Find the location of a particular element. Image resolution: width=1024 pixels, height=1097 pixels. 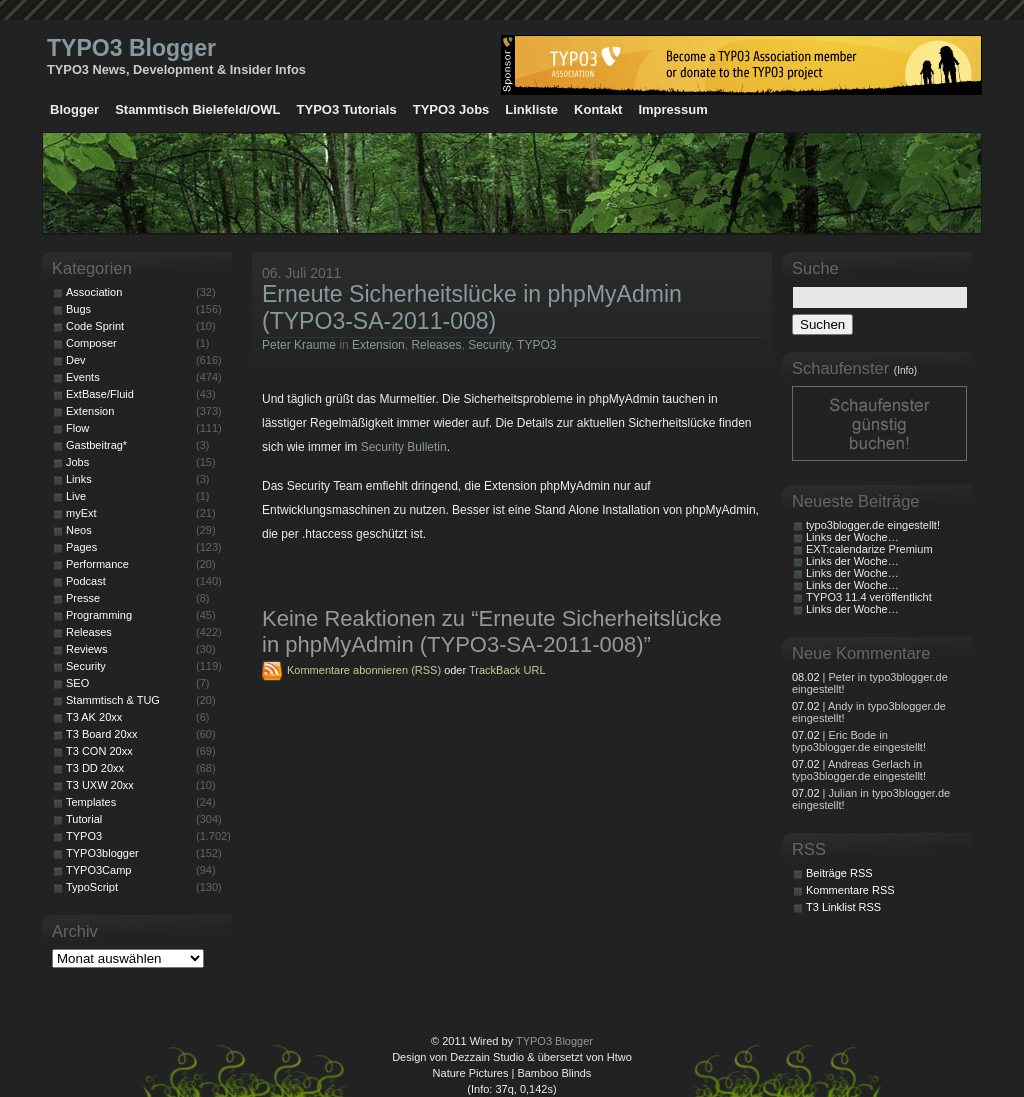

Kommentare abonnieren (RSS) is located at coordinates (364, 670).